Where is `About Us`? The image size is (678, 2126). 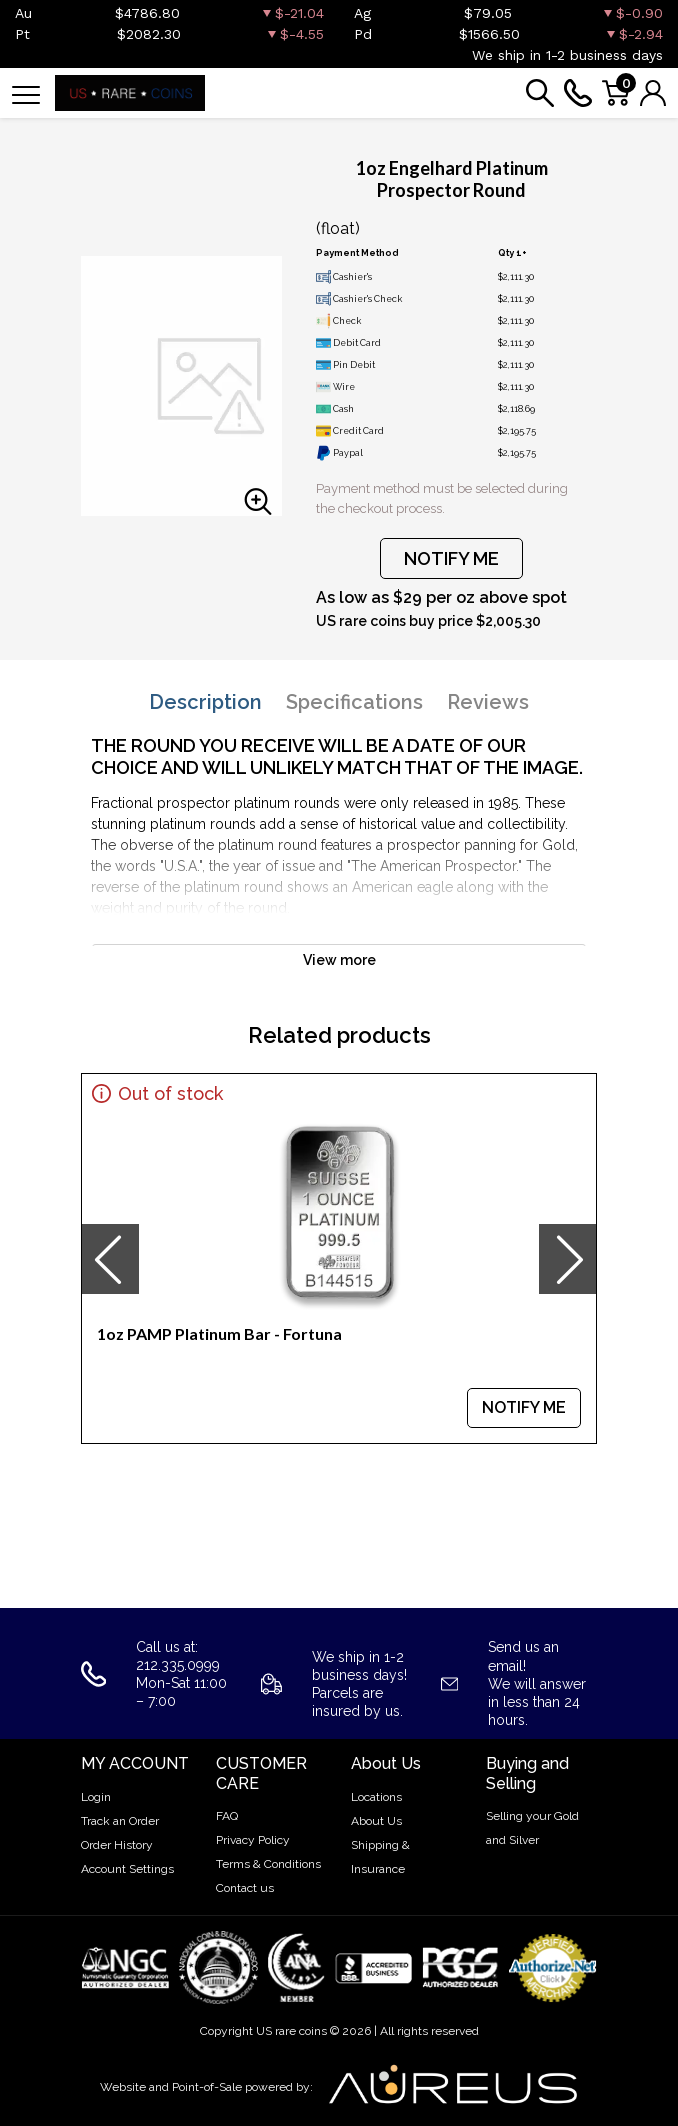
About Us is located at coordinates (376, 1821).